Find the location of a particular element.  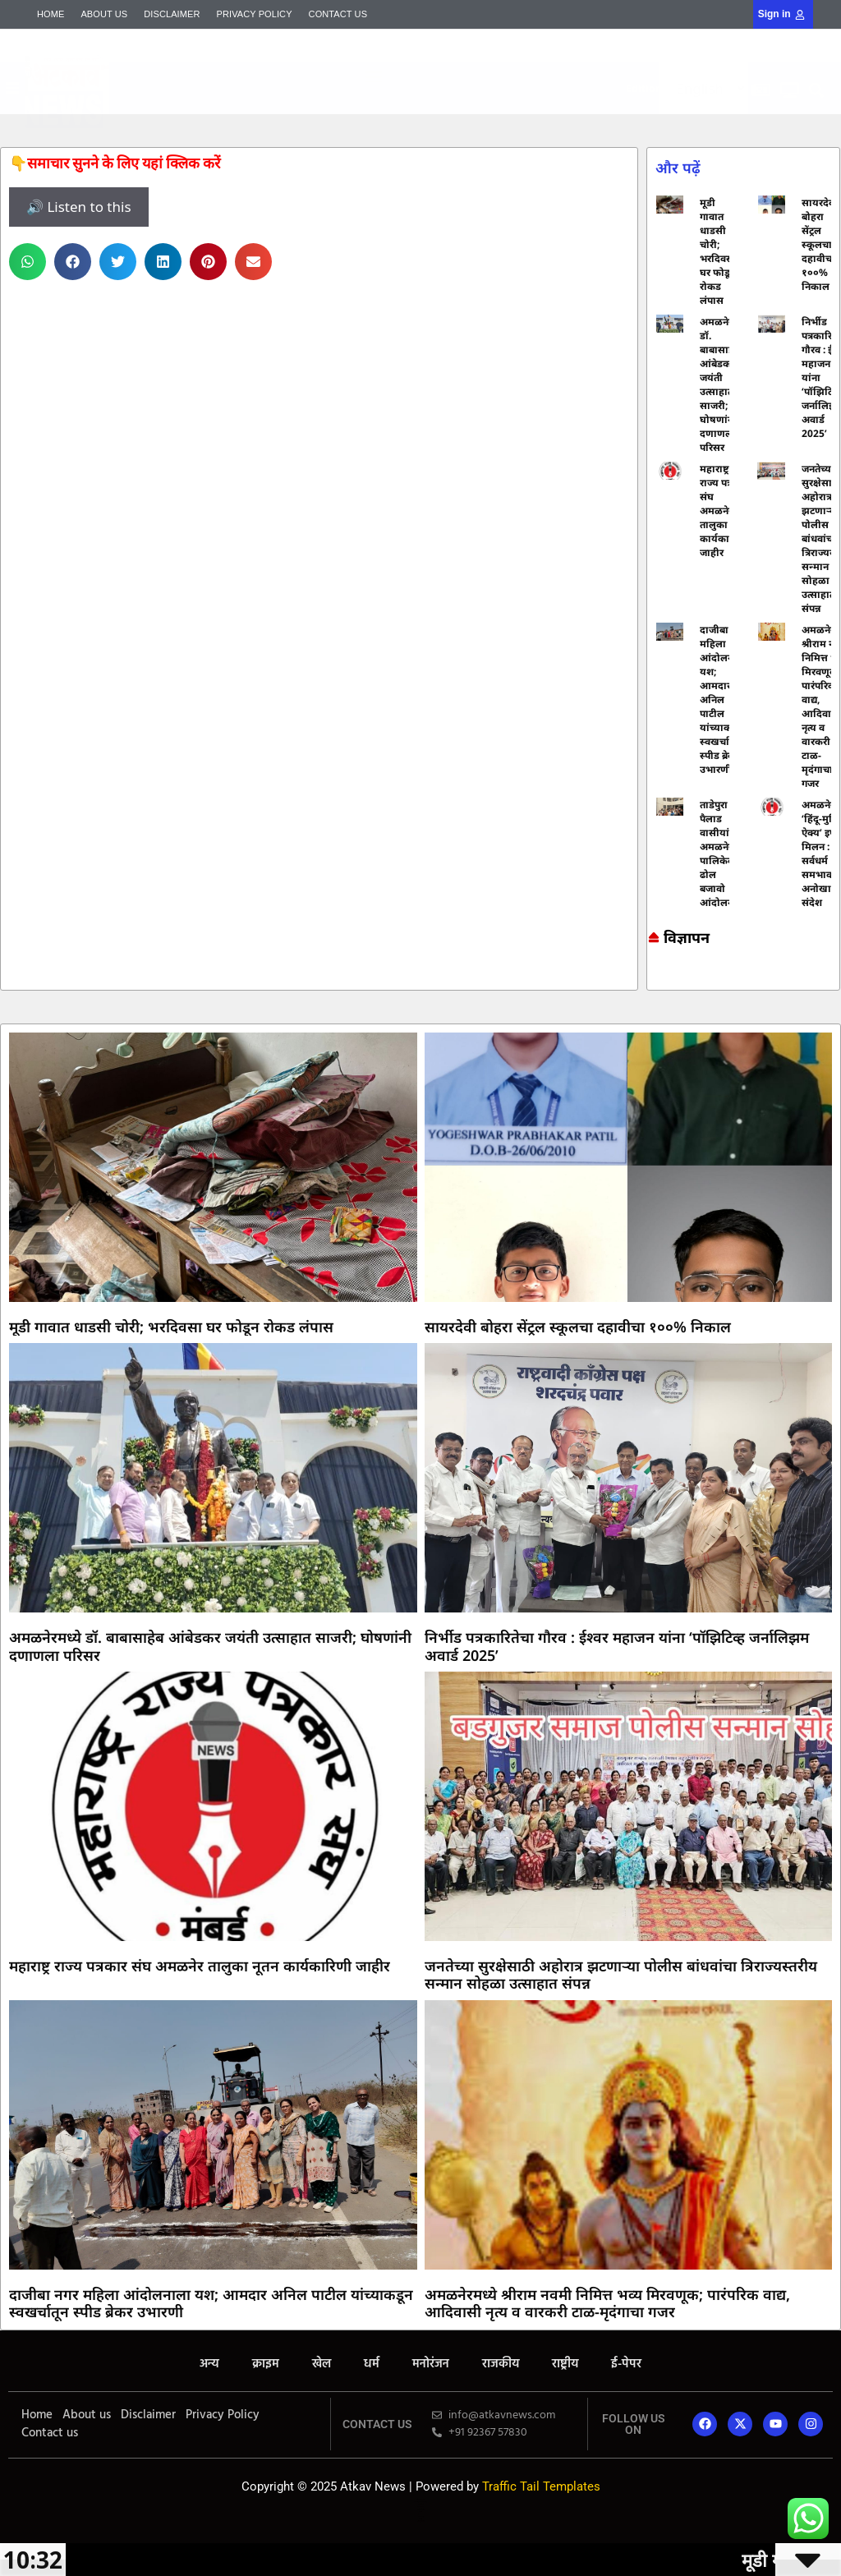

धर्म is located at coordinates (371, 2364).